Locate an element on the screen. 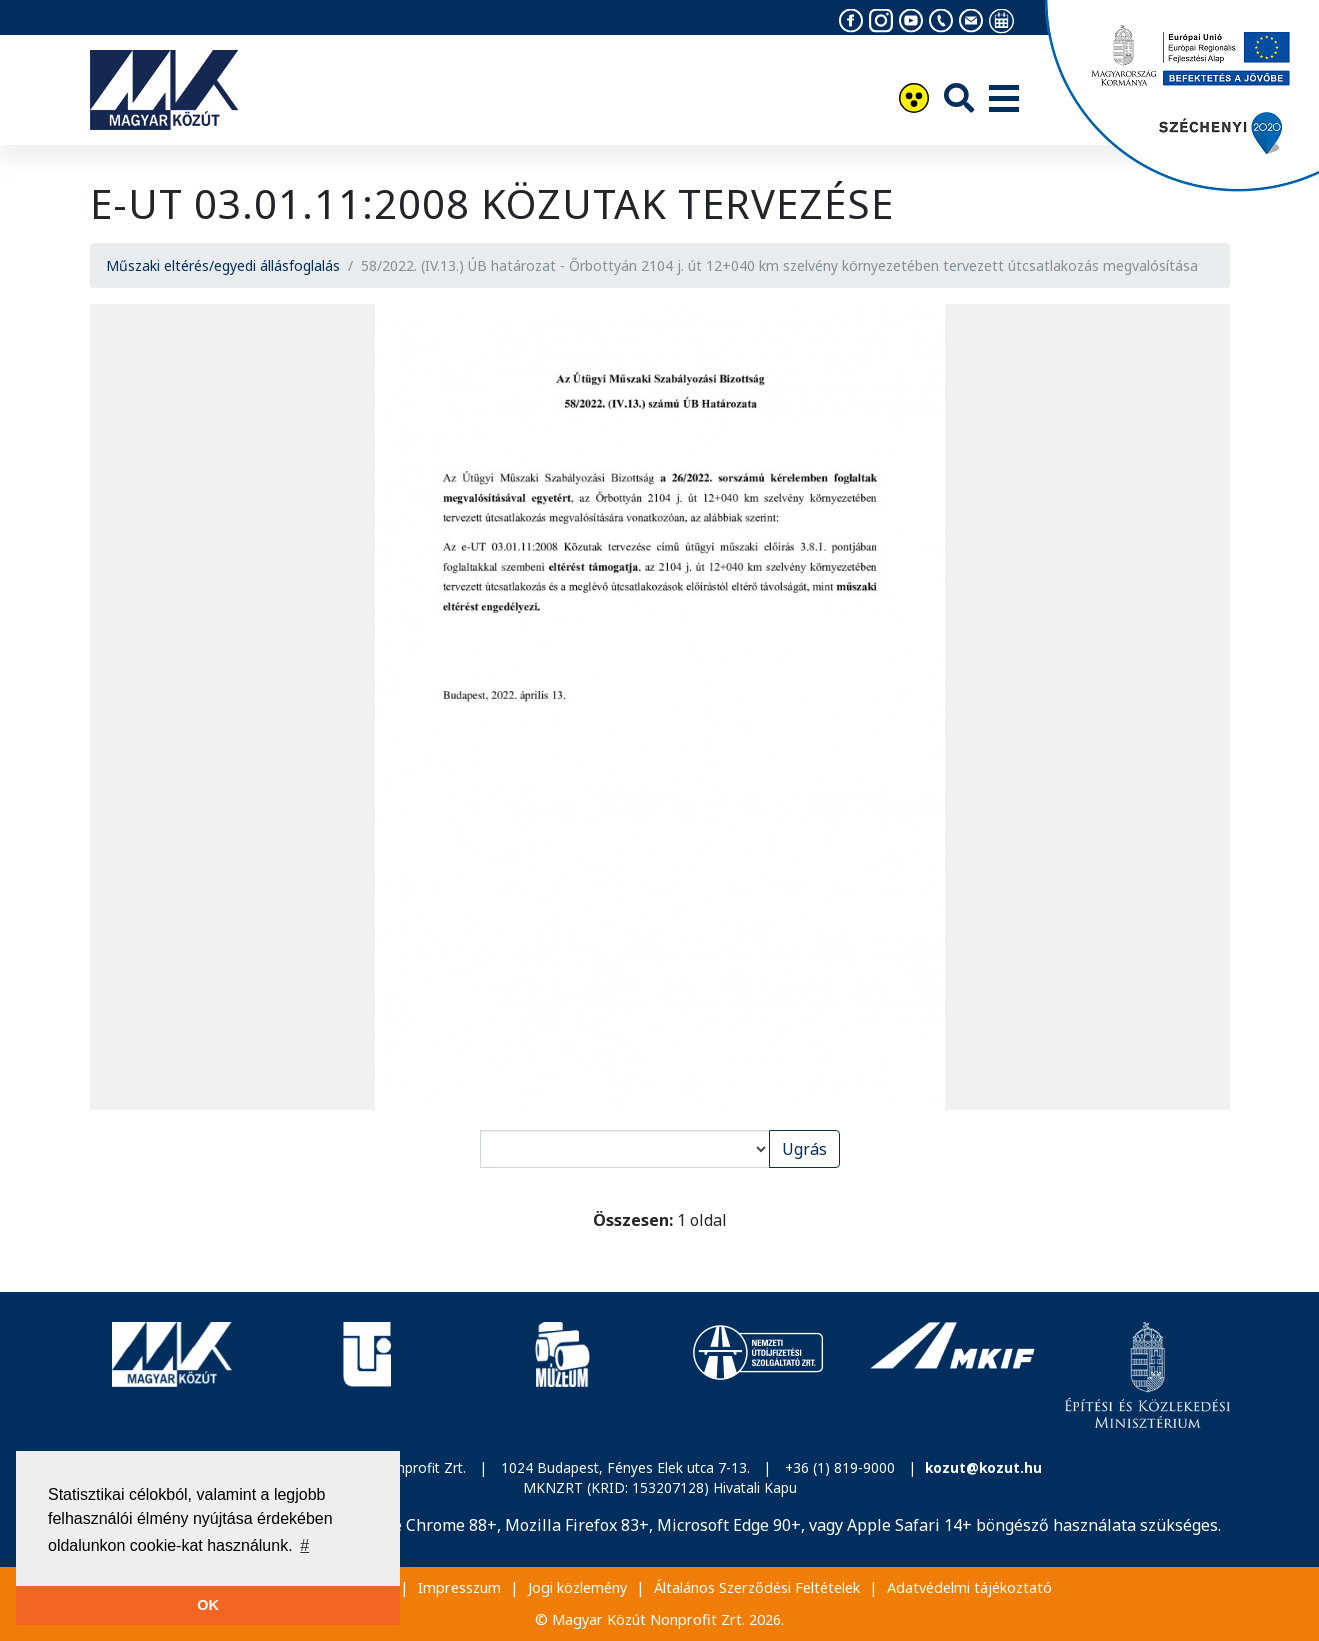 The height and width of the screenshot is (1641, 1319). [Akadálymentesítés] is located at coordinates (914, 100).